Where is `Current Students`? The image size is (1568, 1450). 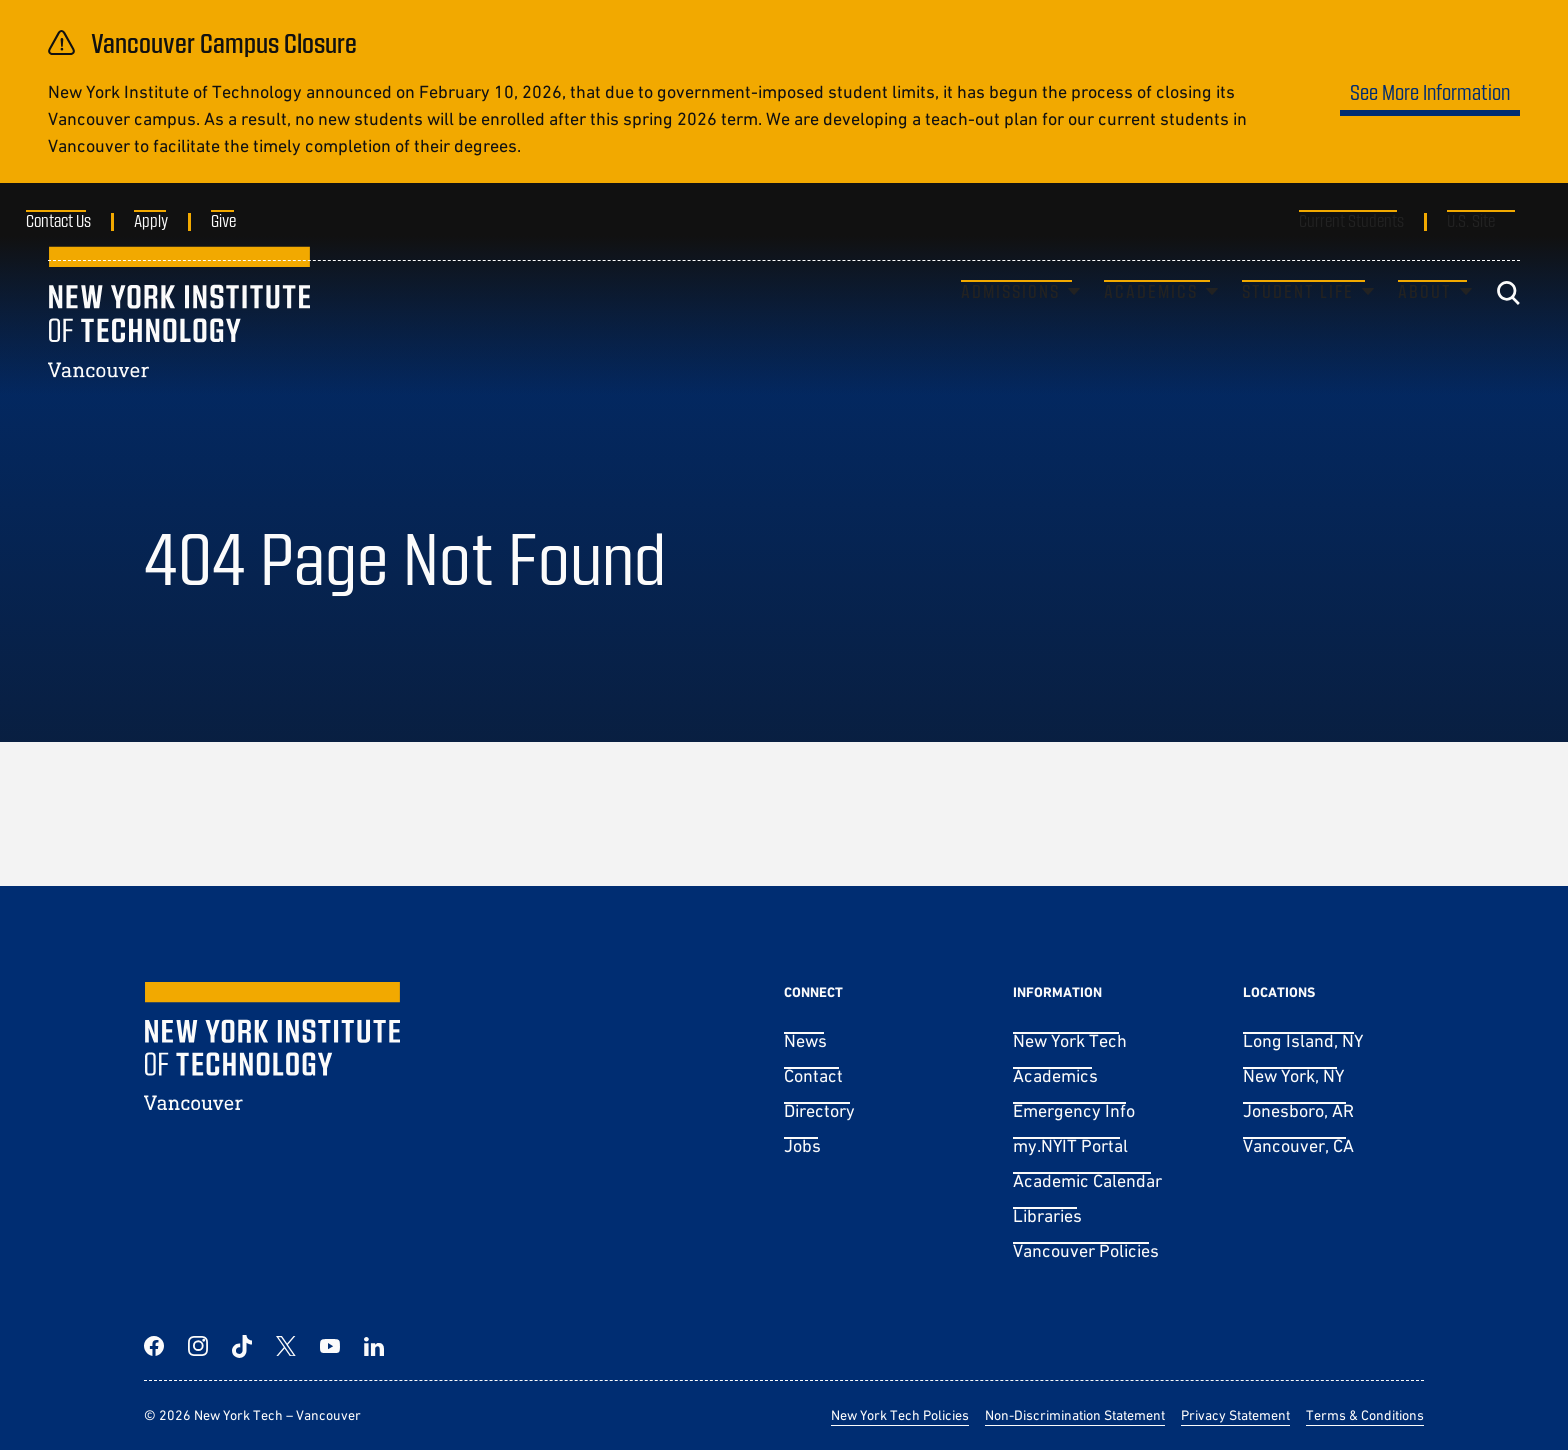 Current Students is located at coordinates (1351, 220).